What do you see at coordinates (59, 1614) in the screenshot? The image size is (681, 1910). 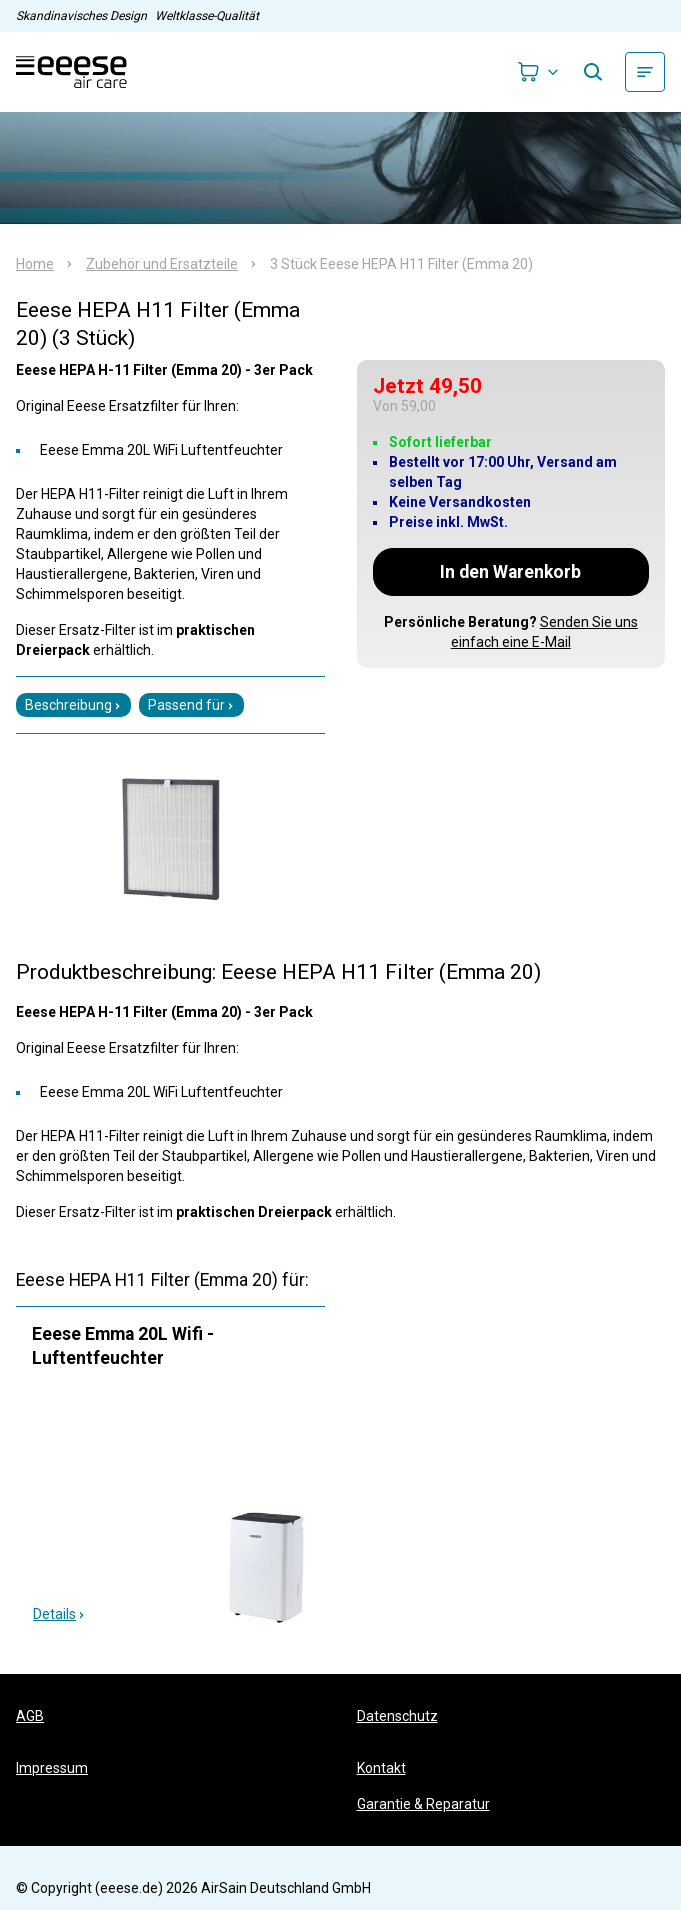 I see `Details` at bounding box center [59, 1614].